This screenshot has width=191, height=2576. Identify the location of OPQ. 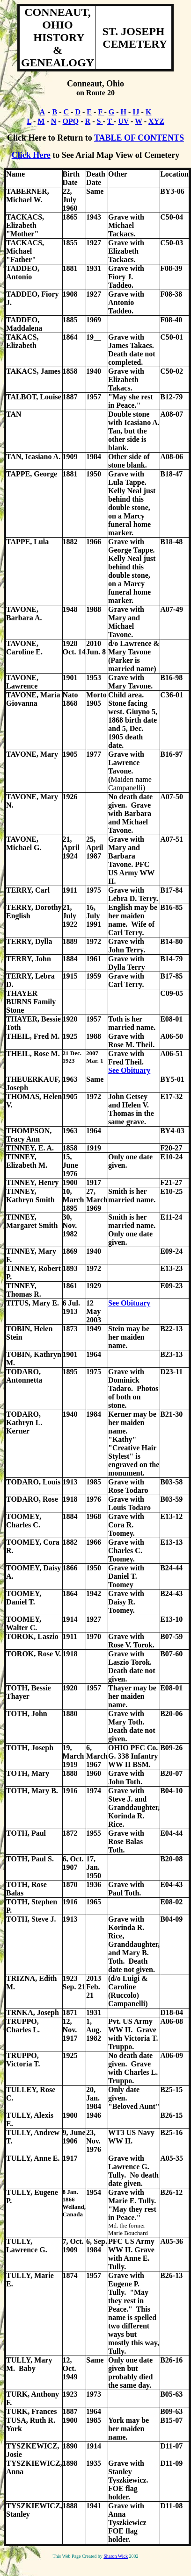
(71, 121).